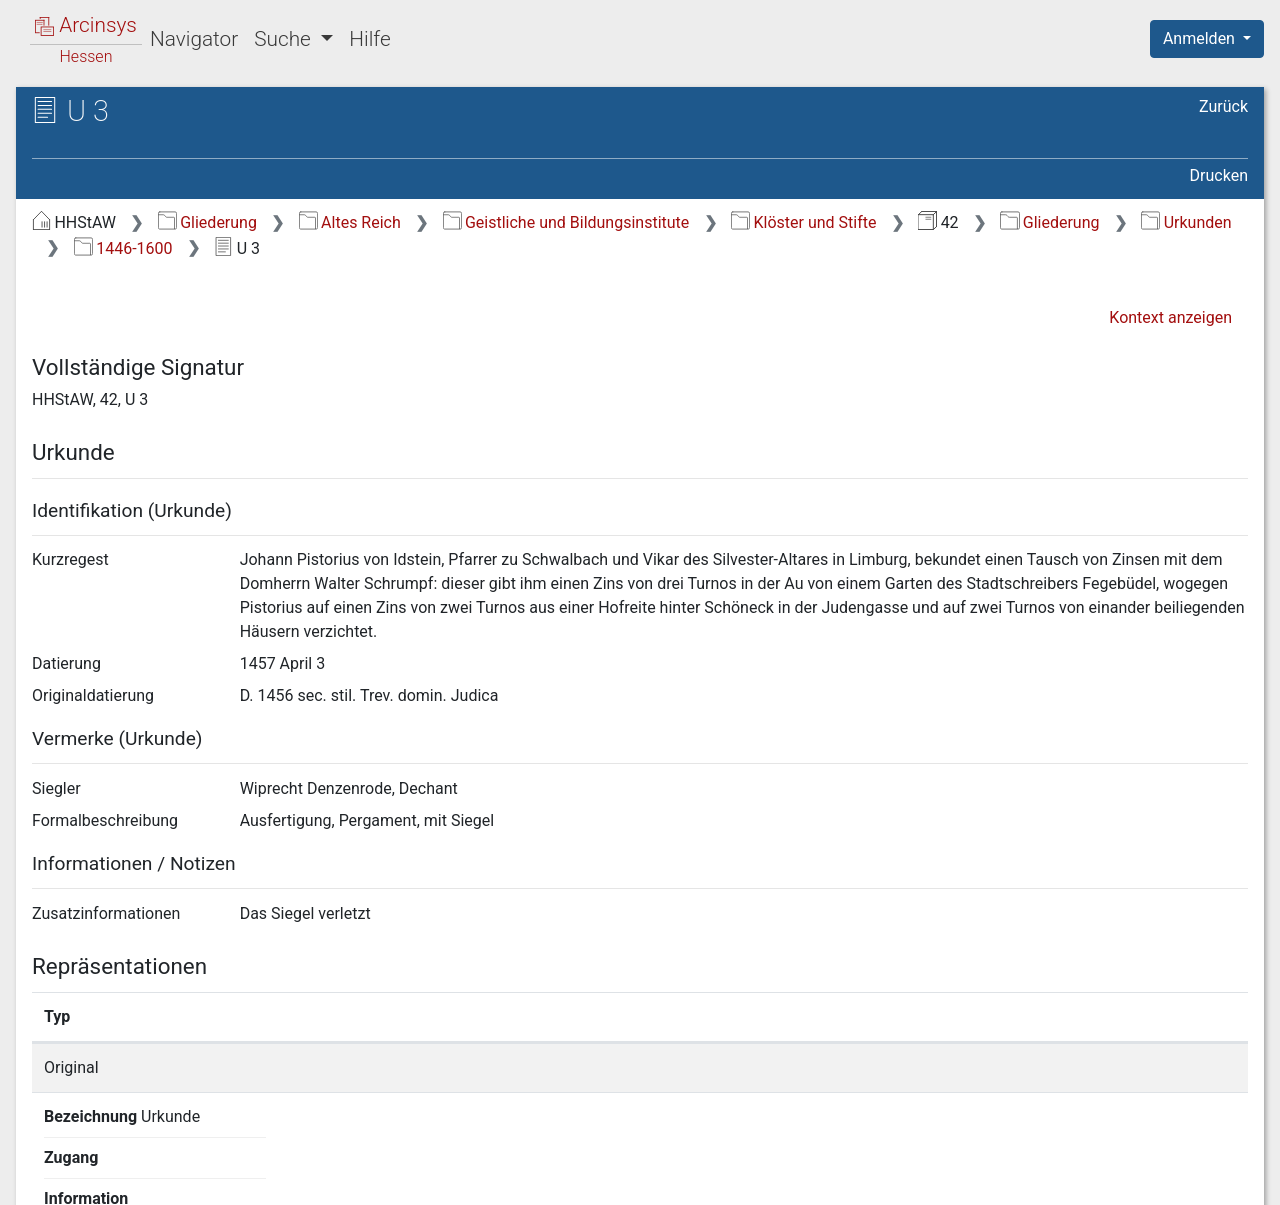 The height and width of the screenshot is (1205, 1280). What do you see at coordinates (1219, 175) in the screenshot?
I see `Drucken` at bounding box center [1219, 175].